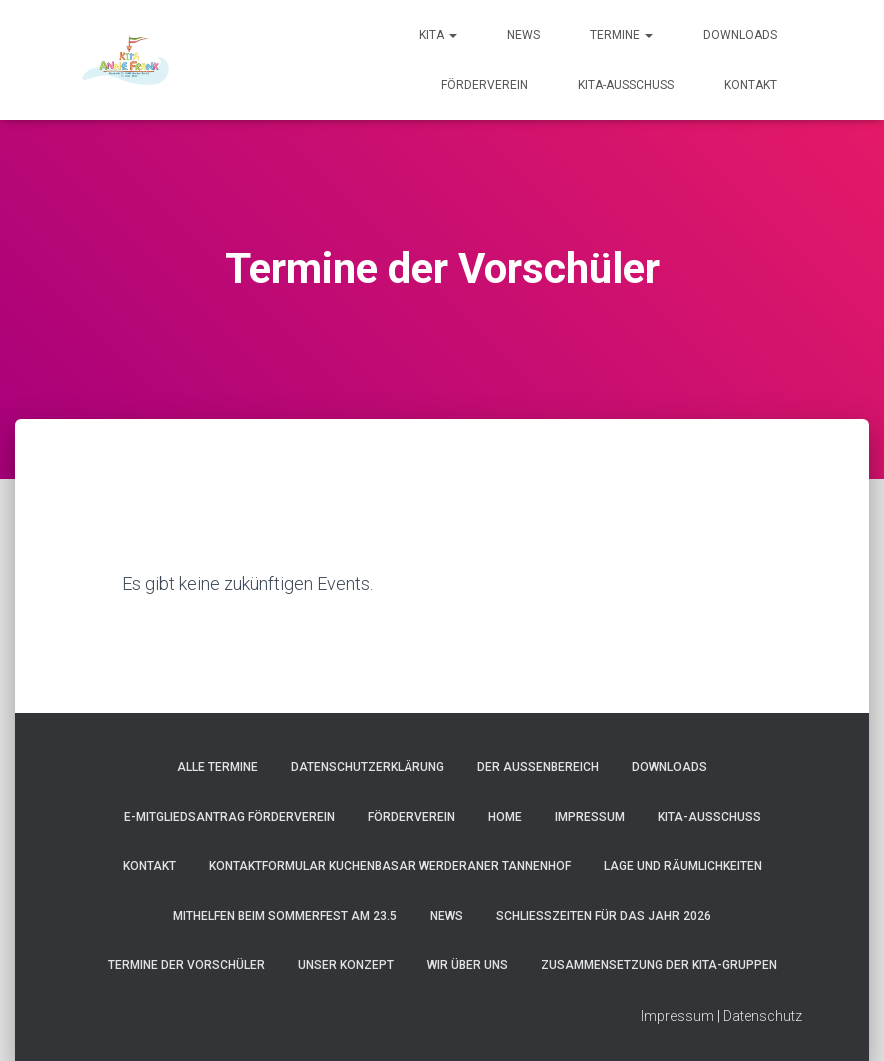 The width and height of the screenshot is (884, 1061). Describe the element at coordinates (346, 965) in the screenshot. I see `Unser Konzept` at that location.